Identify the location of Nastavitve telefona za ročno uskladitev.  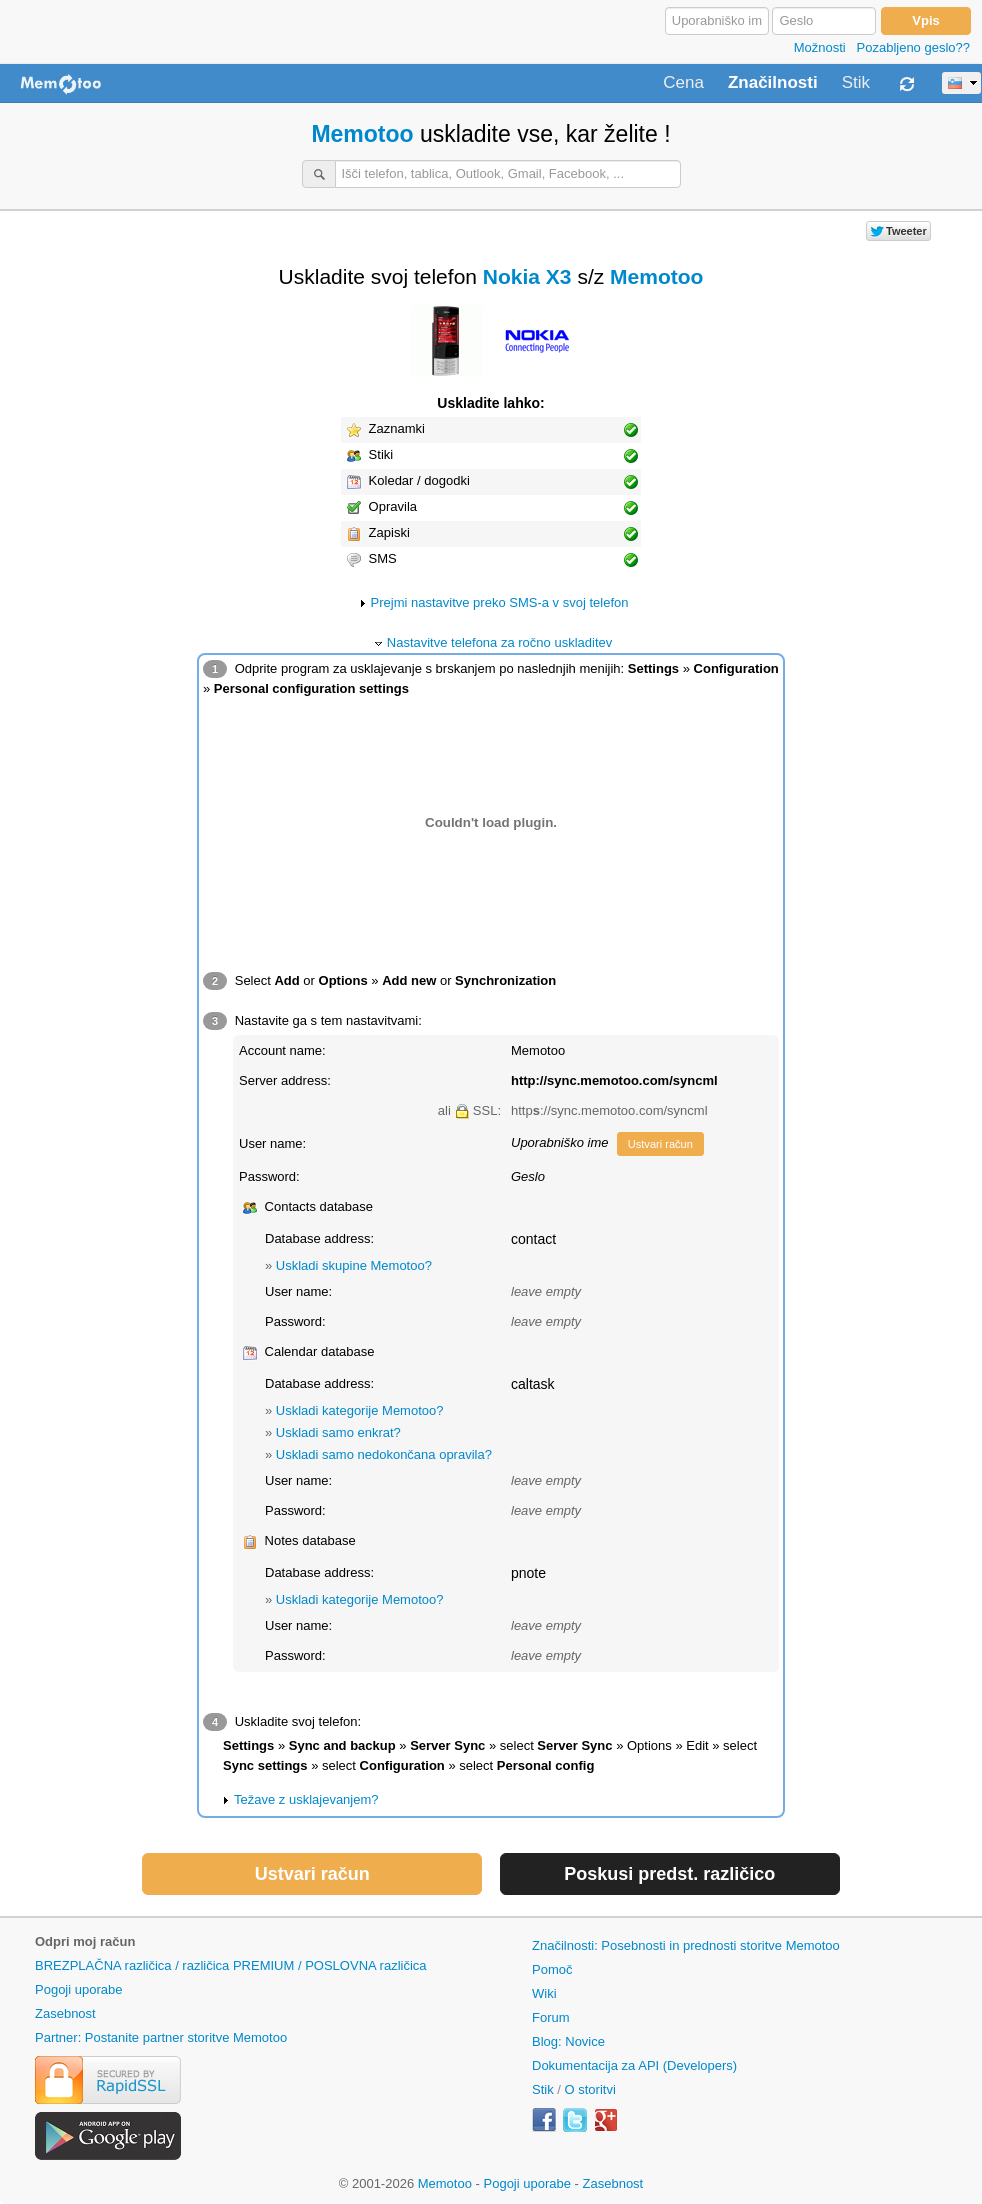
(499, 642).